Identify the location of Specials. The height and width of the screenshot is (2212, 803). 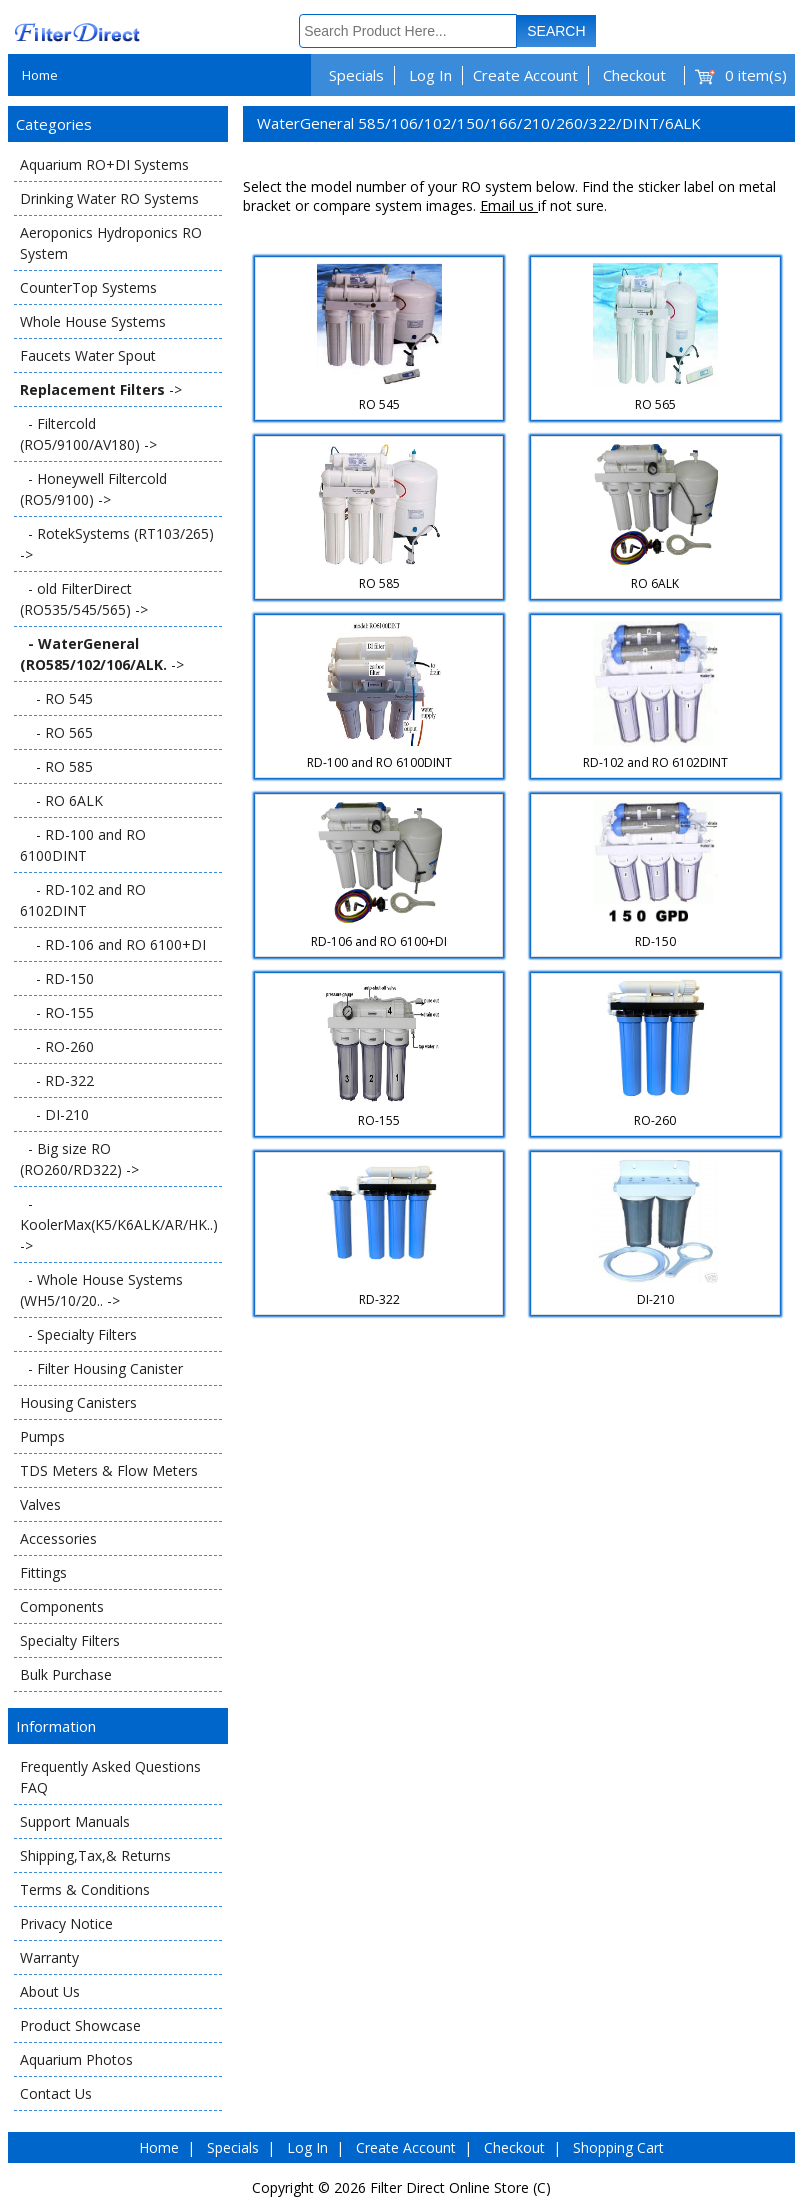
(356, 75).